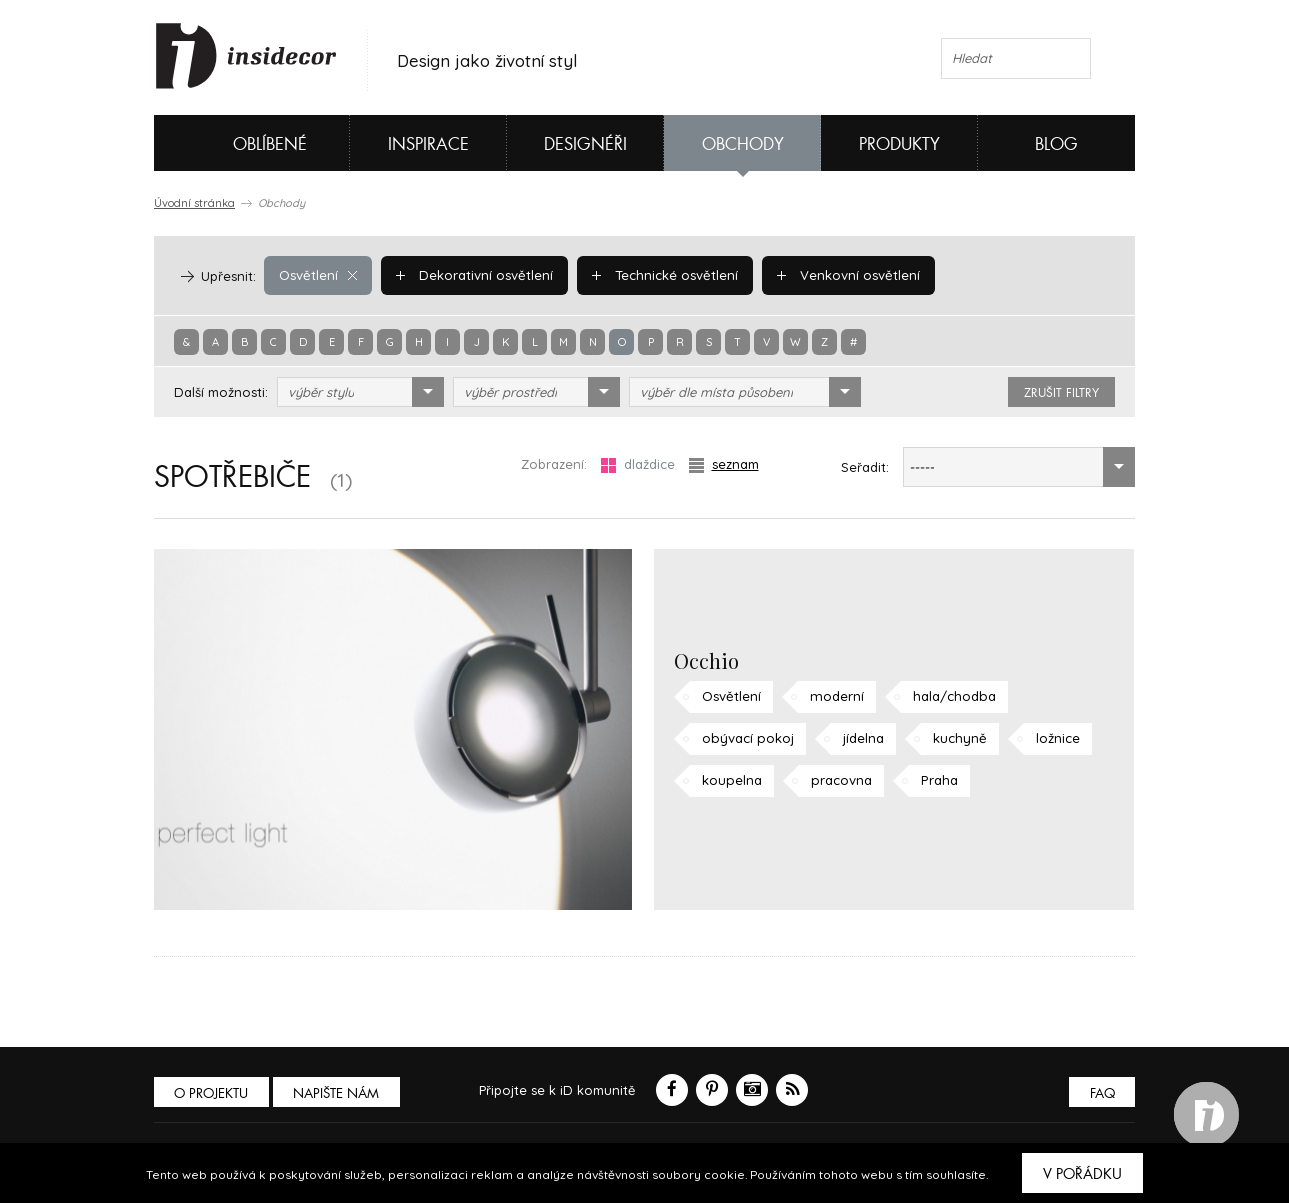 This screenshot has height=1203, width=1289. Describe the element at coordinates (317, 275) in the screenshot. I see `Osvětlení` at that location.